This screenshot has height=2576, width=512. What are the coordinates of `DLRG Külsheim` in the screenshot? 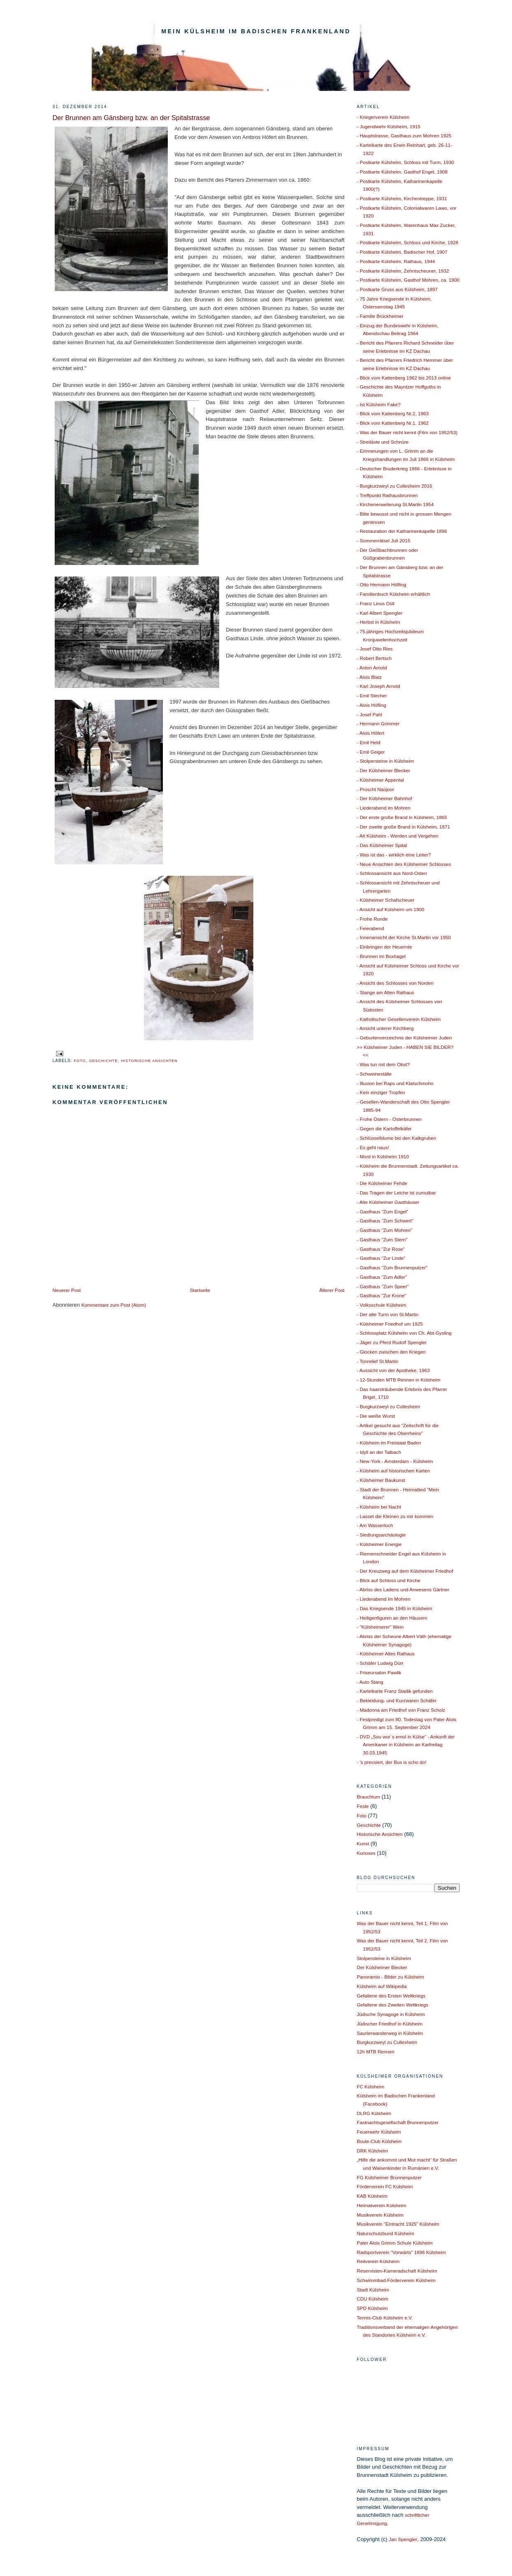 It's located at (374, 2113).